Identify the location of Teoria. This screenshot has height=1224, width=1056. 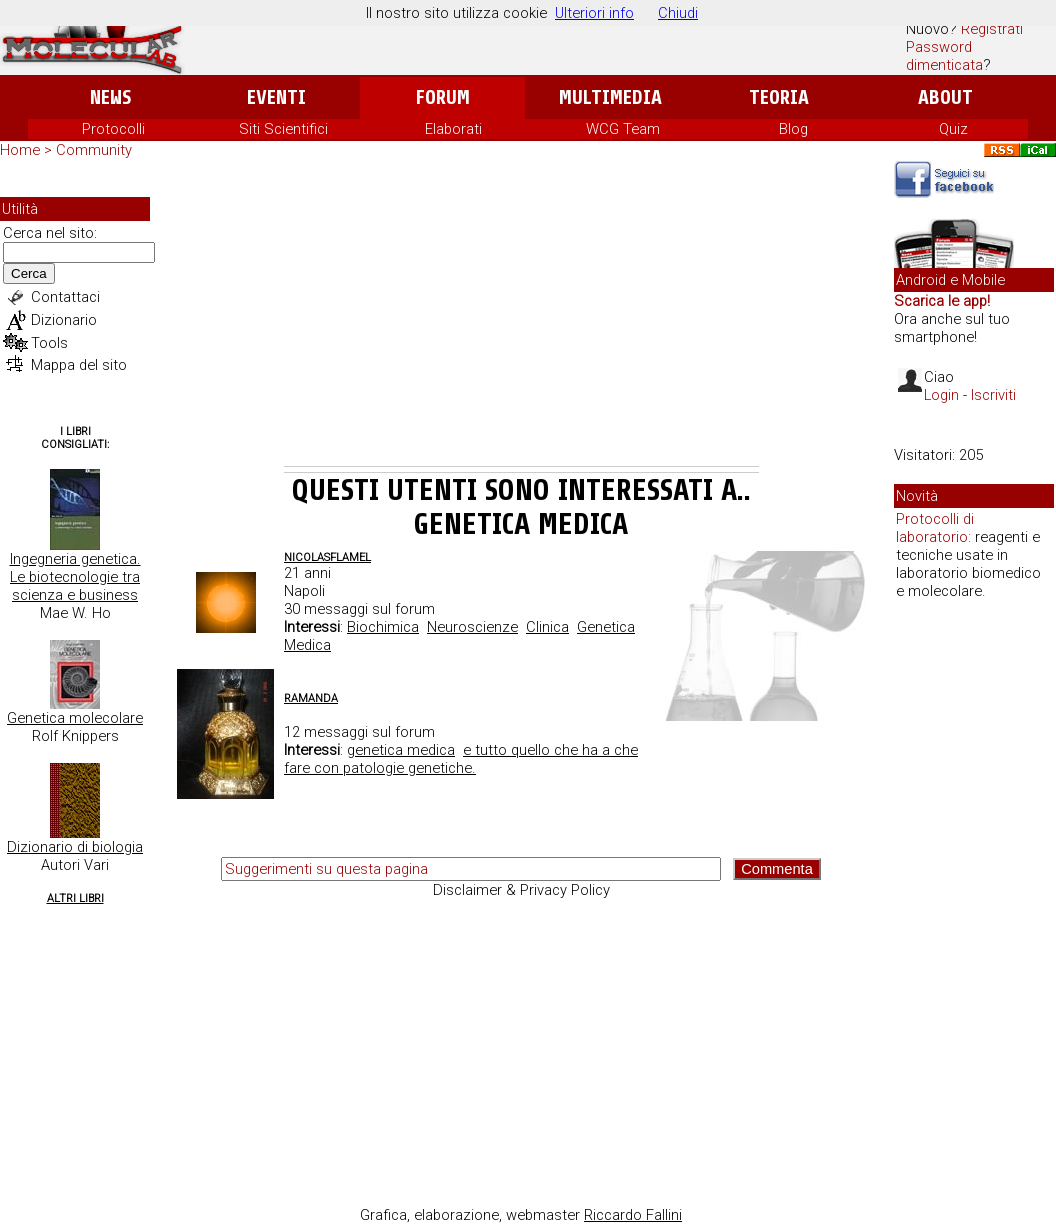
(779, 97).